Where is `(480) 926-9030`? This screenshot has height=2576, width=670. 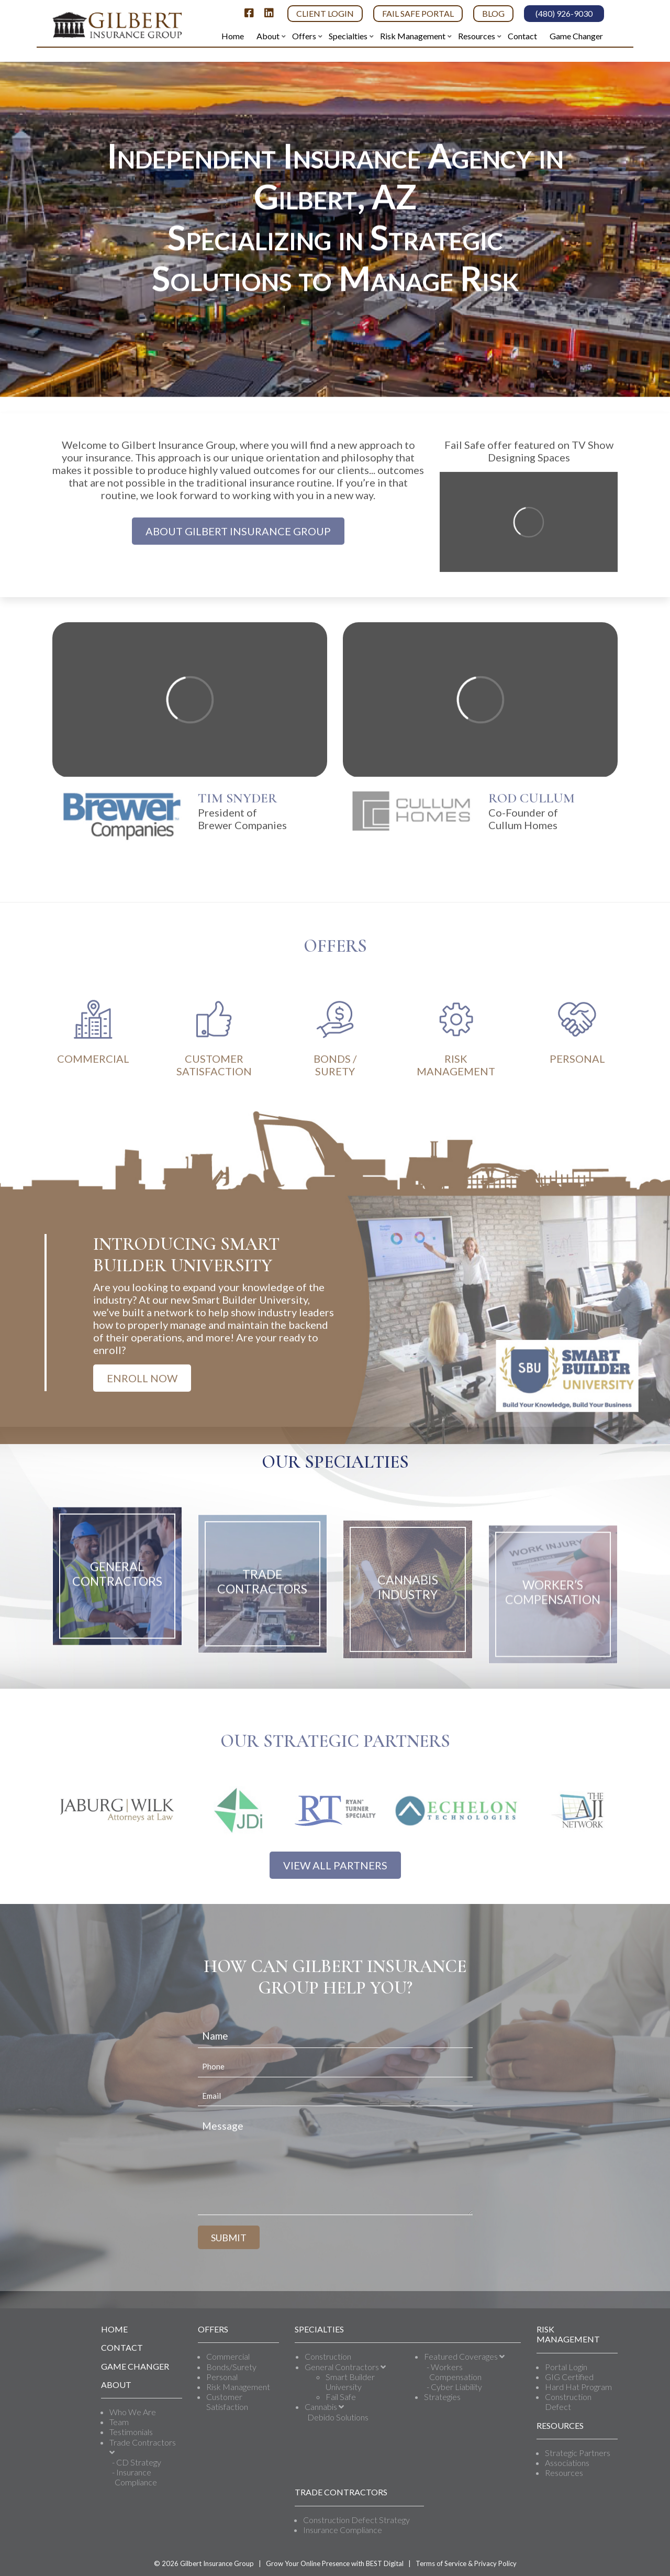
(480) 926-9030 is located at coordinates (564, 13).